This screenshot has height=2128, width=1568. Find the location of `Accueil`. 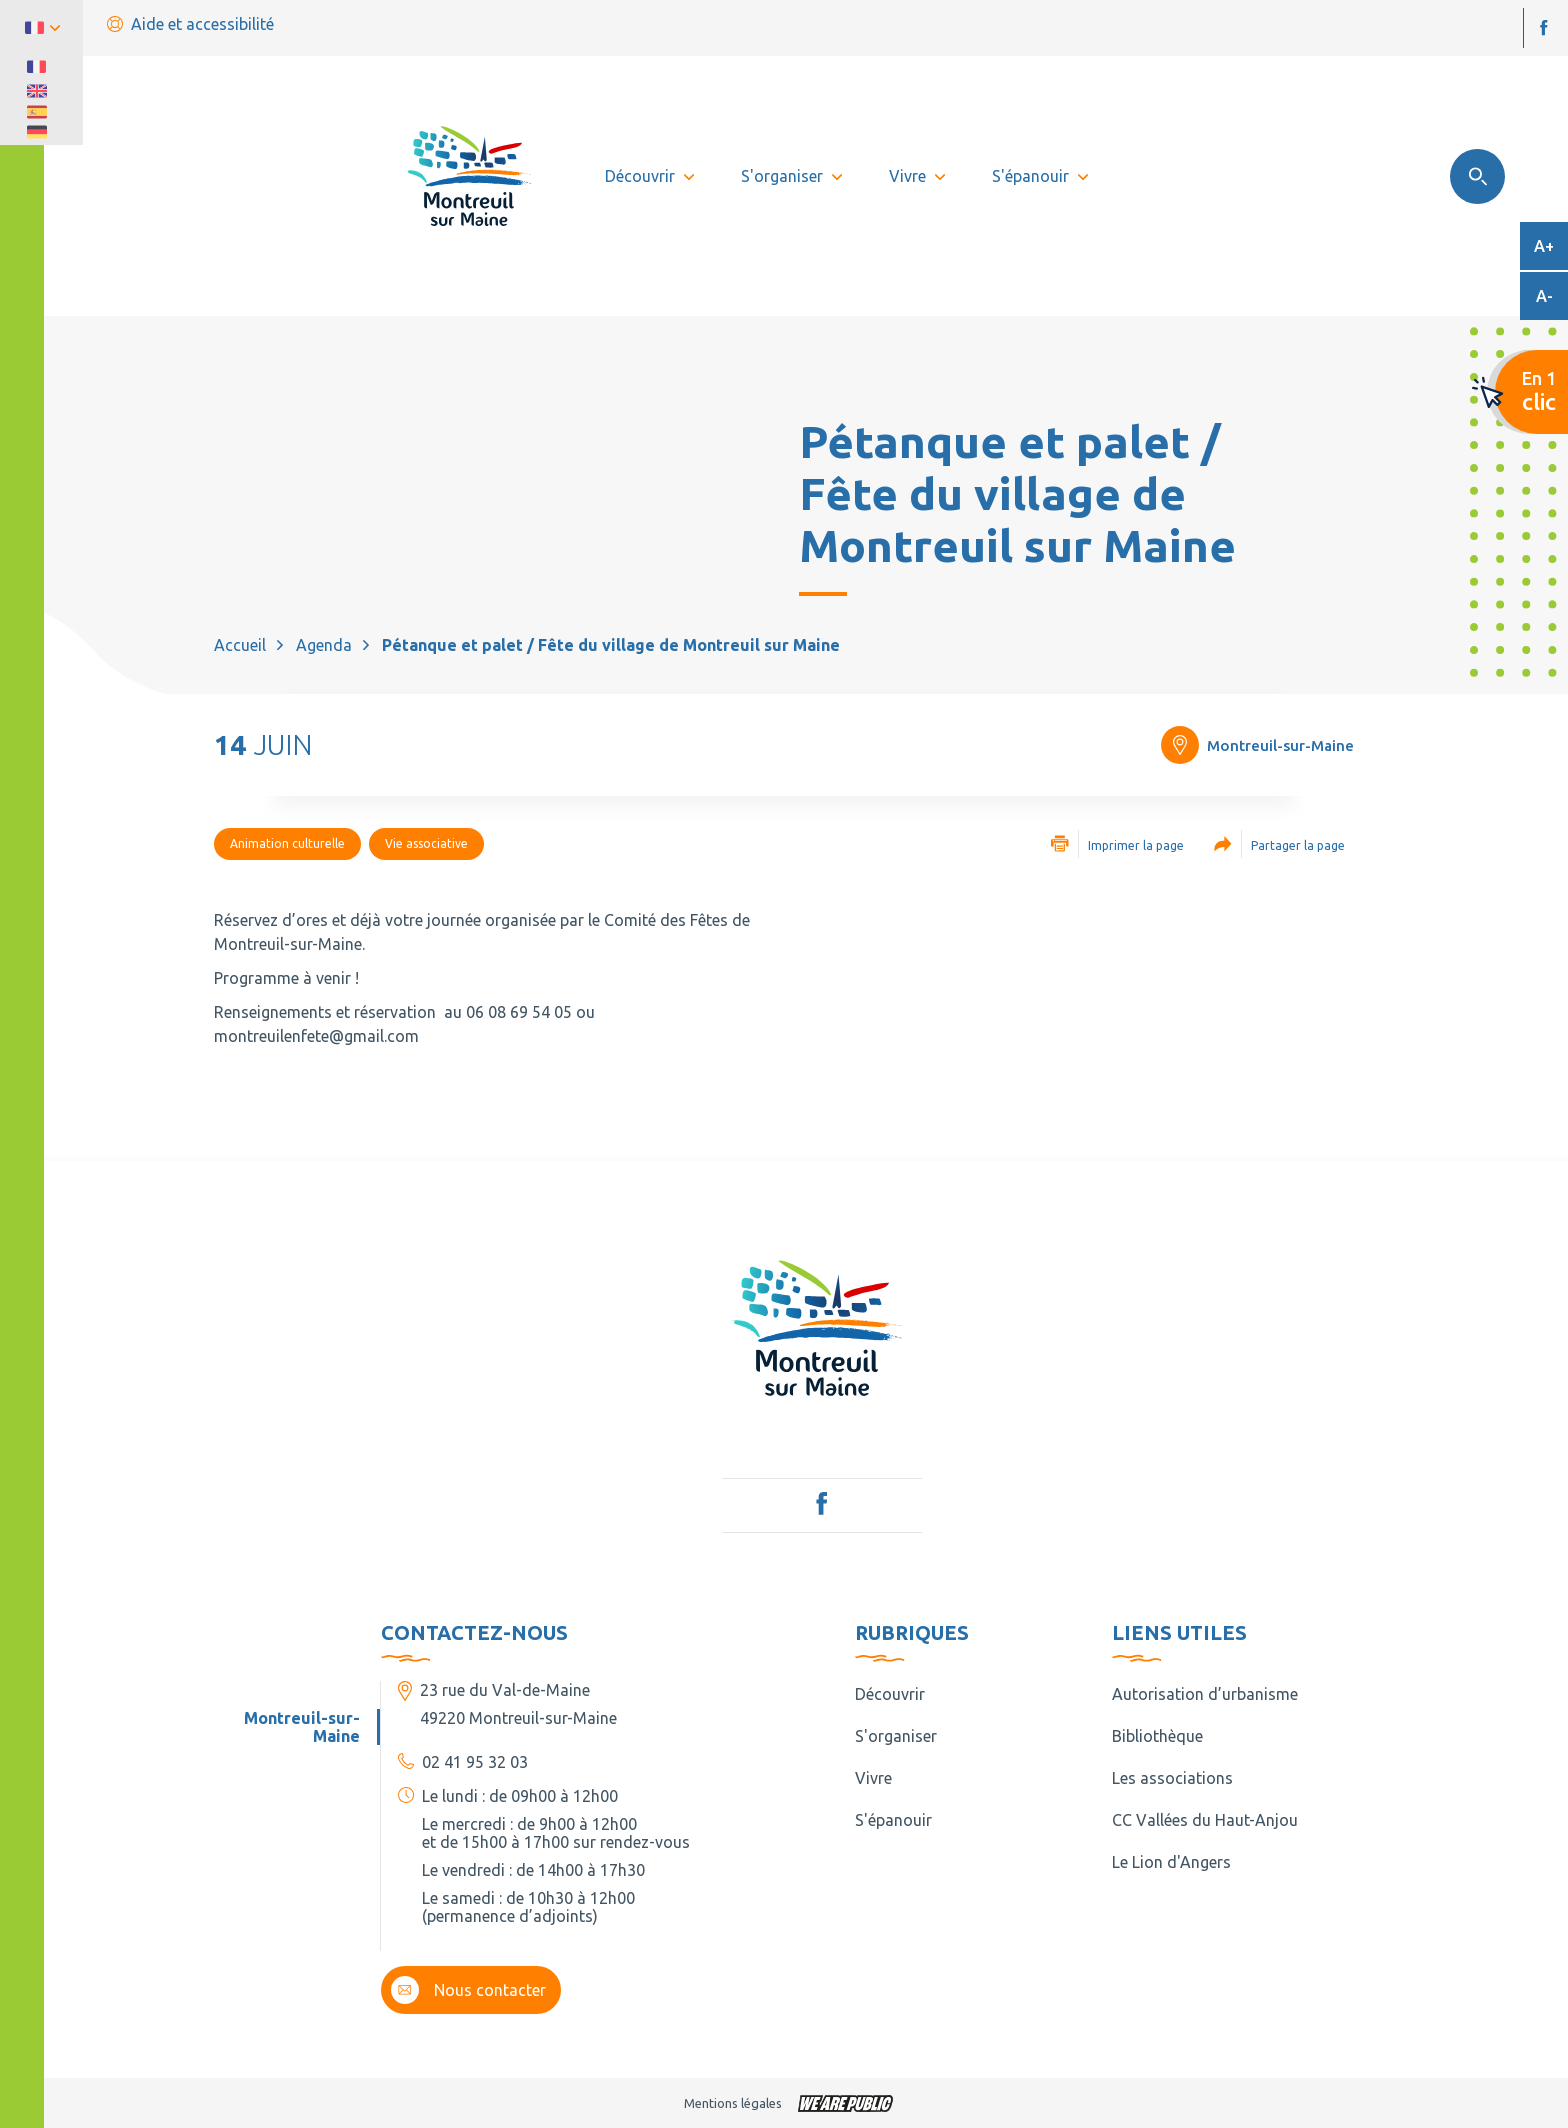

Accueil is located at coordinates (240, 645).